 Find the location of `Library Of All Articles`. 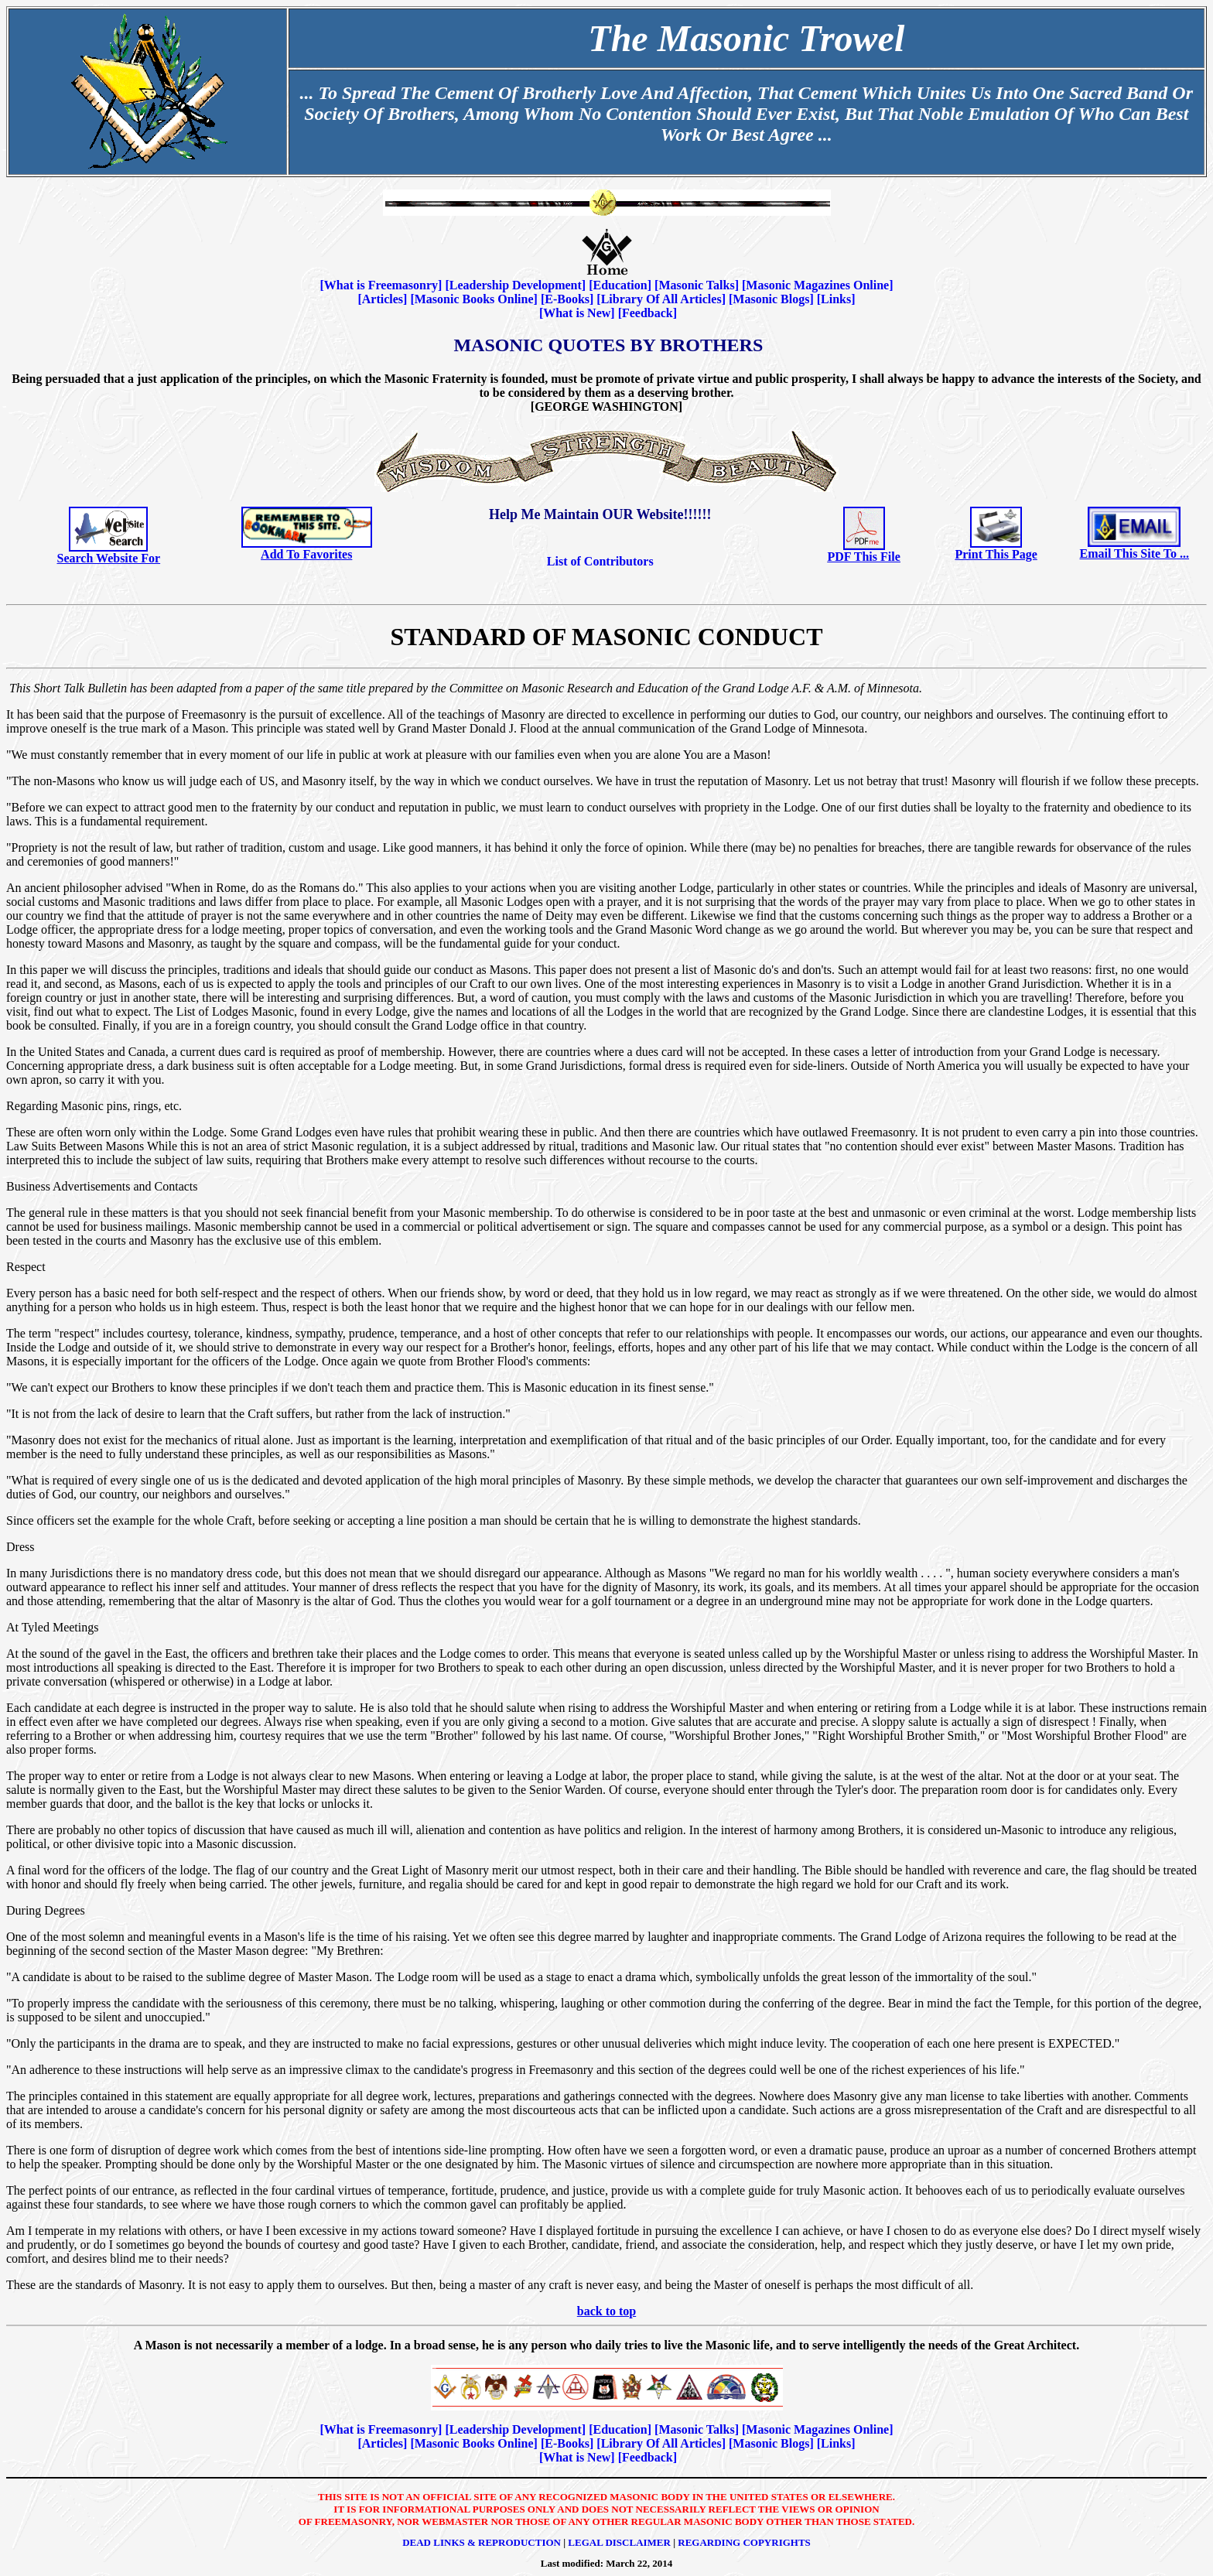

Library Of All Articles is located at coordinates (661, 299).